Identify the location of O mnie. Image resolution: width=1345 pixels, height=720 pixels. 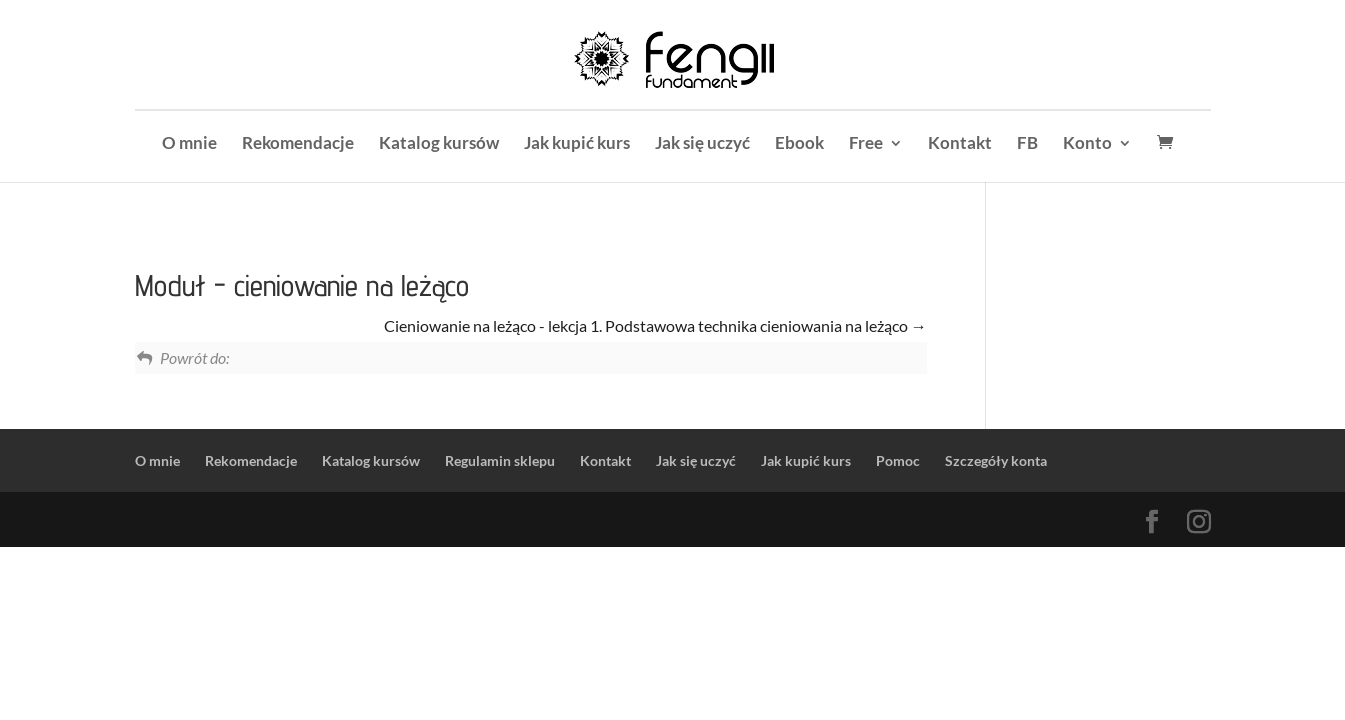
(189, 144).